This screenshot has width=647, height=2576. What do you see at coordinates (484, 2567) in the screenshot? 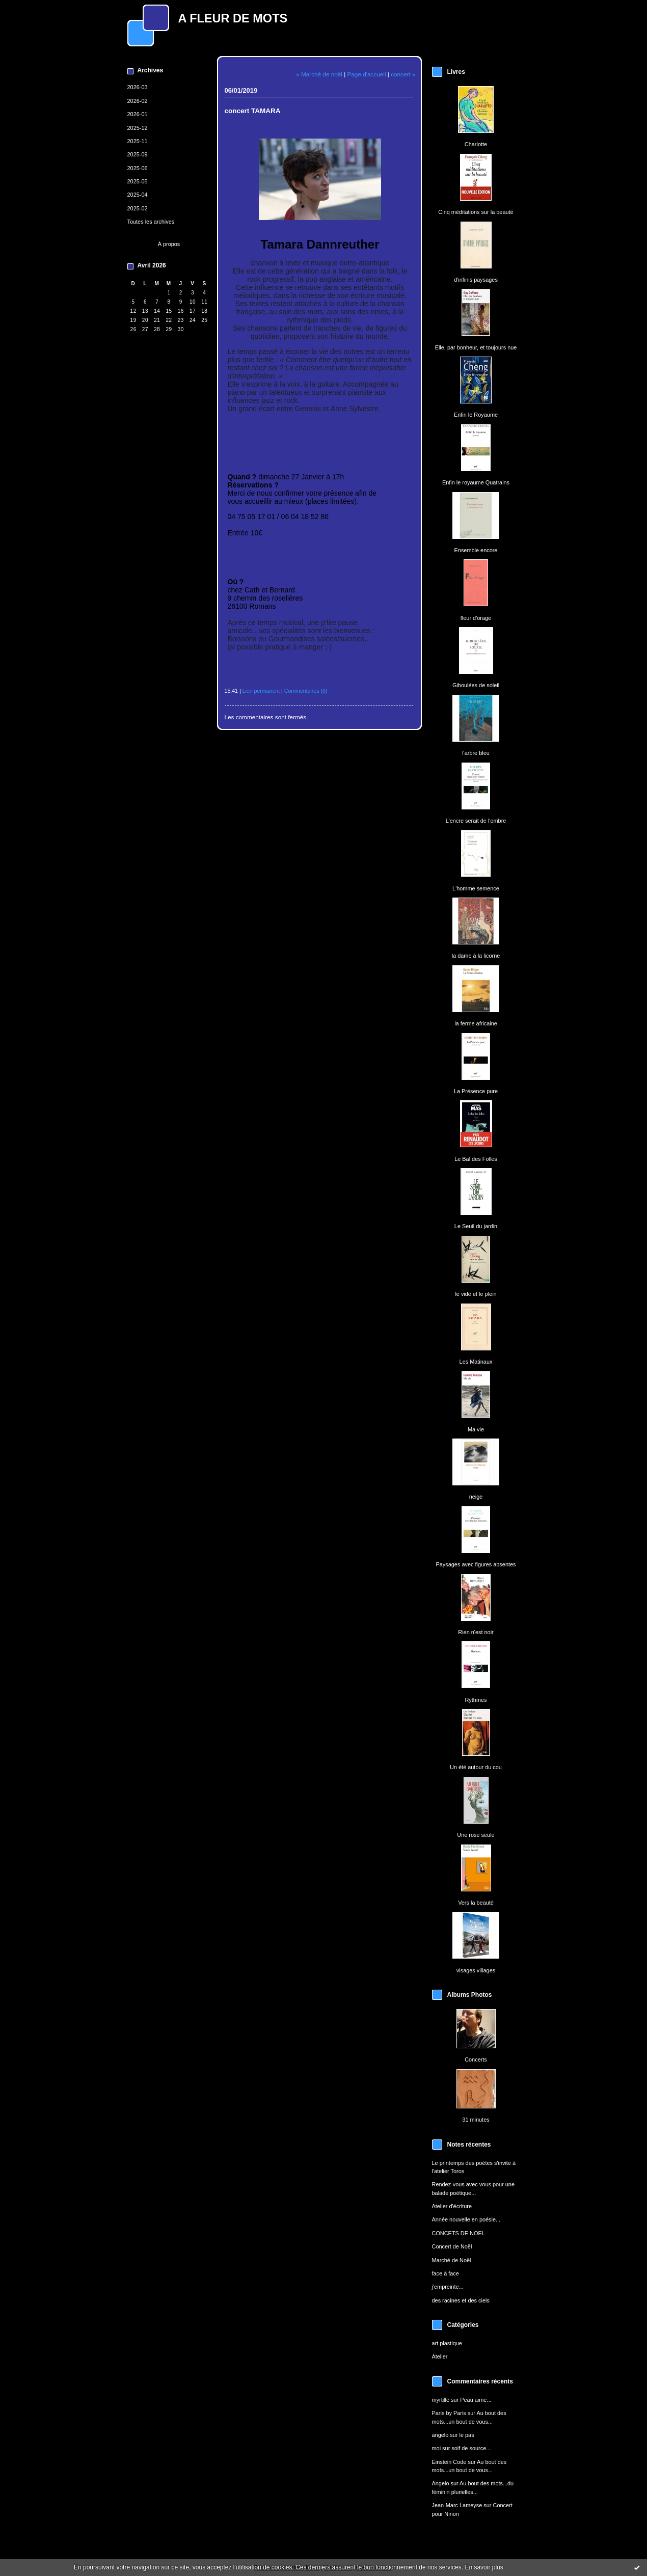
I see `En savoir plus` at bounding box center [484, 2567].